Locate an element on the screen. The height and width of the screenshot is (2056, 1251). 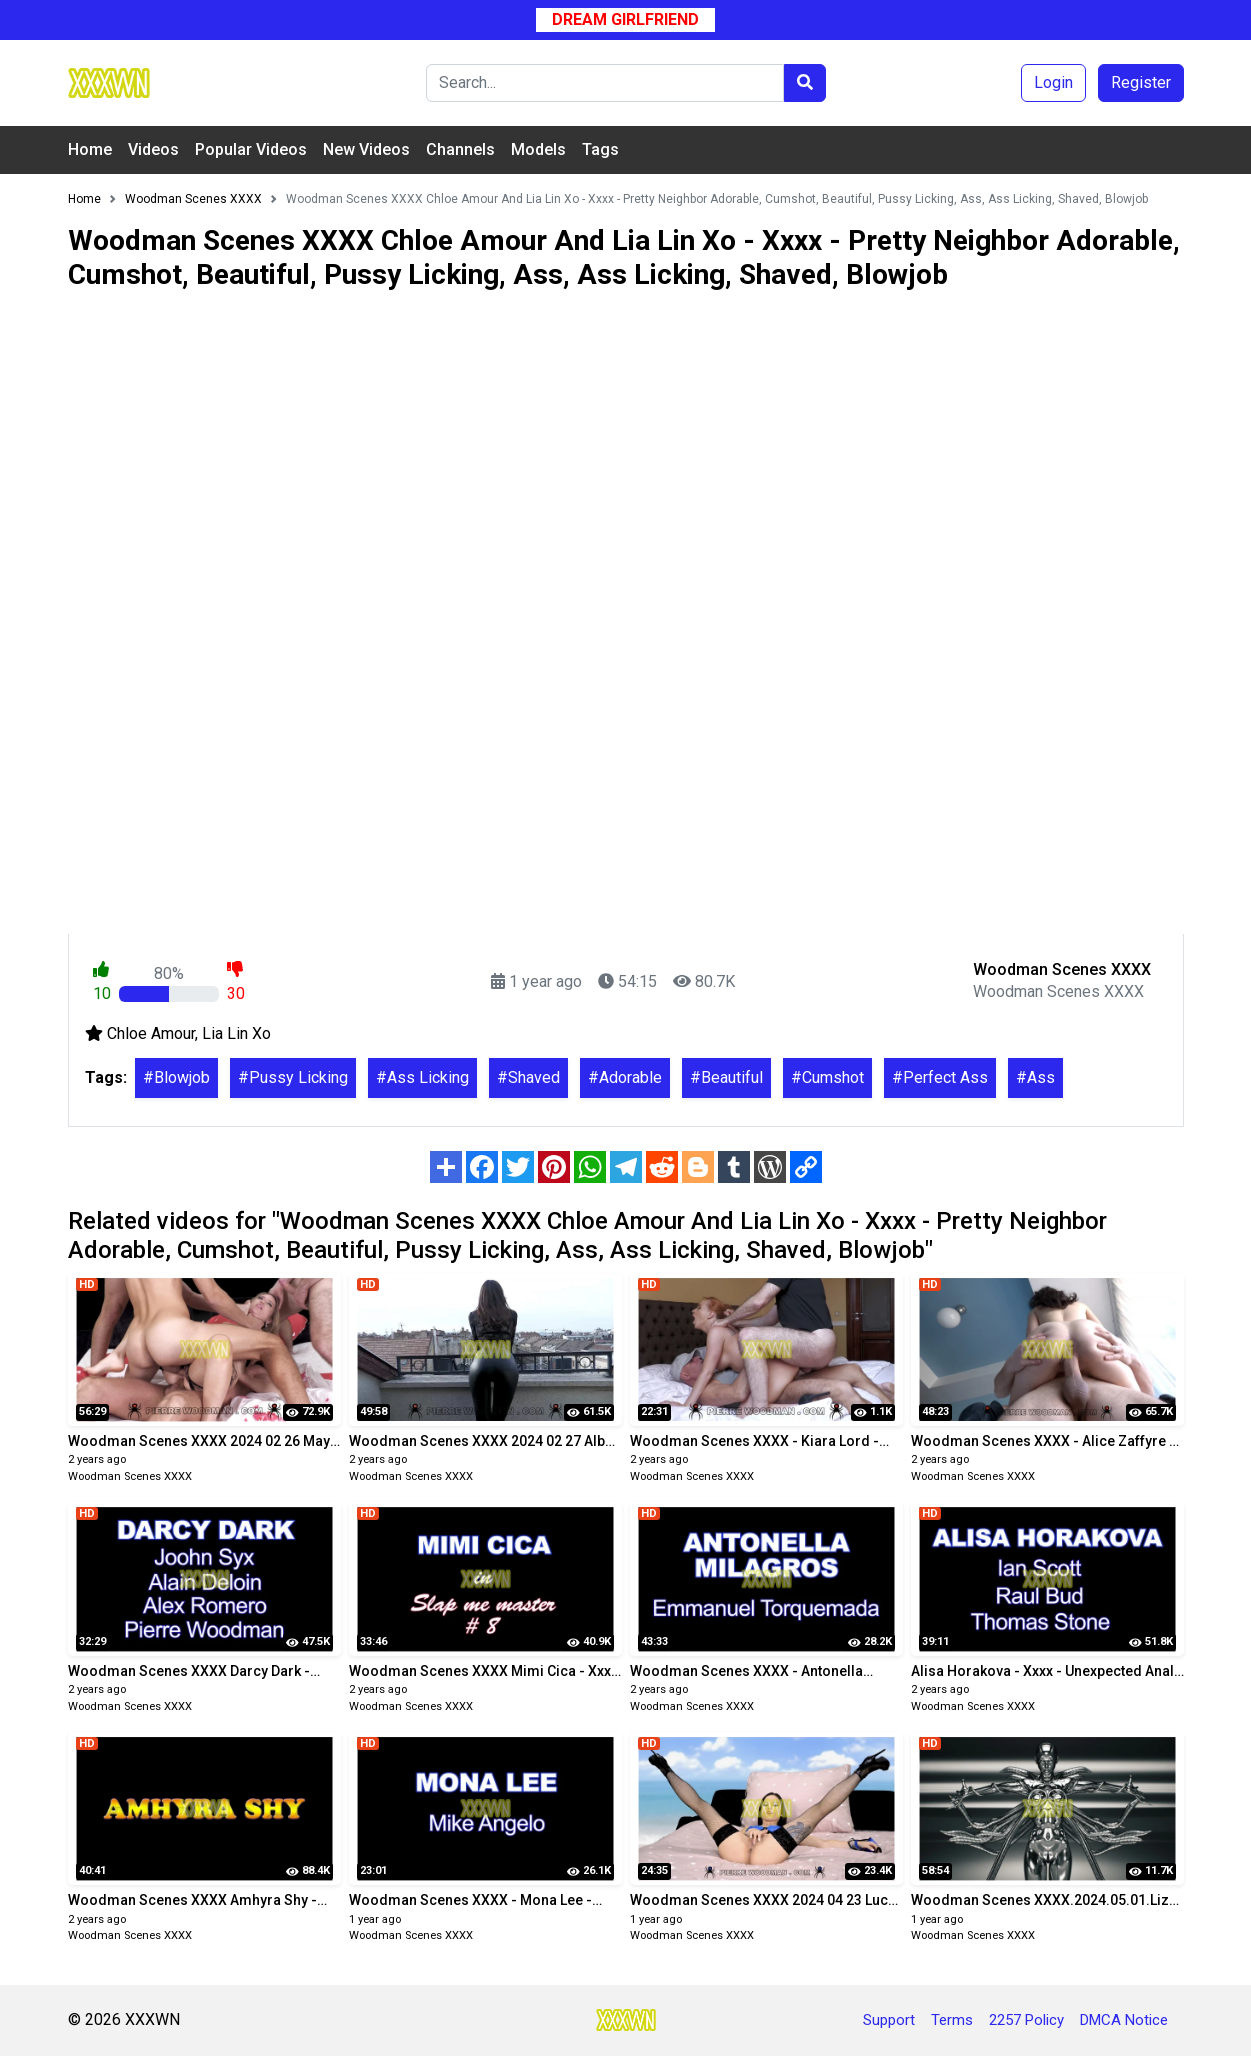
#Ass Licking is located at coordinates (422, 1077).